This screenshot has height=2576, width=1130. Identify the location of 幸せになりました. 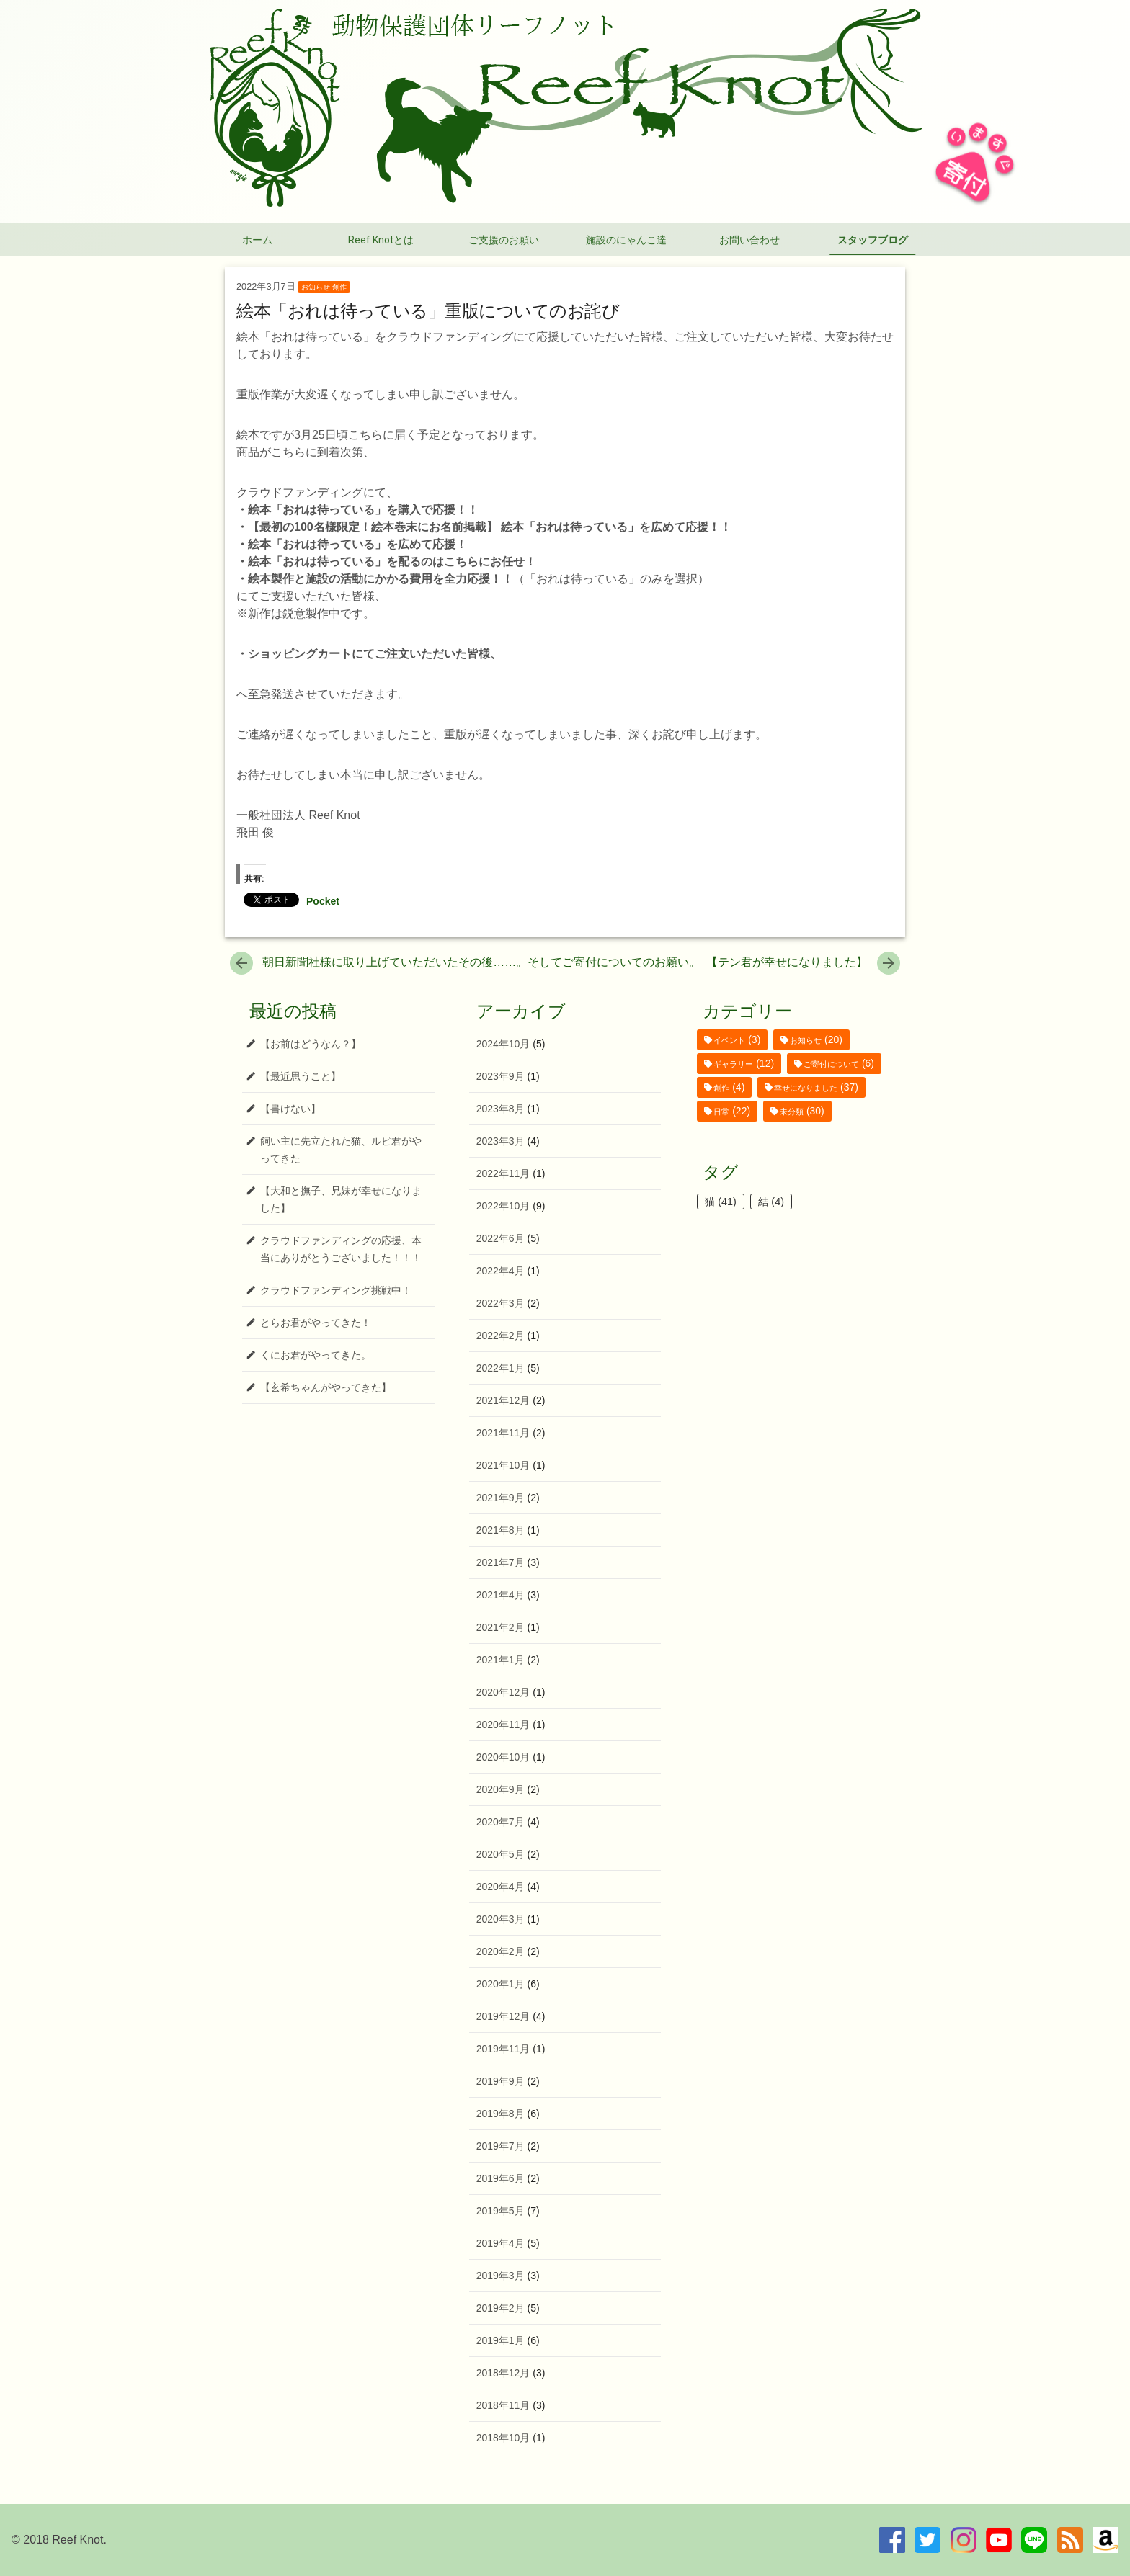
(805, 1087).